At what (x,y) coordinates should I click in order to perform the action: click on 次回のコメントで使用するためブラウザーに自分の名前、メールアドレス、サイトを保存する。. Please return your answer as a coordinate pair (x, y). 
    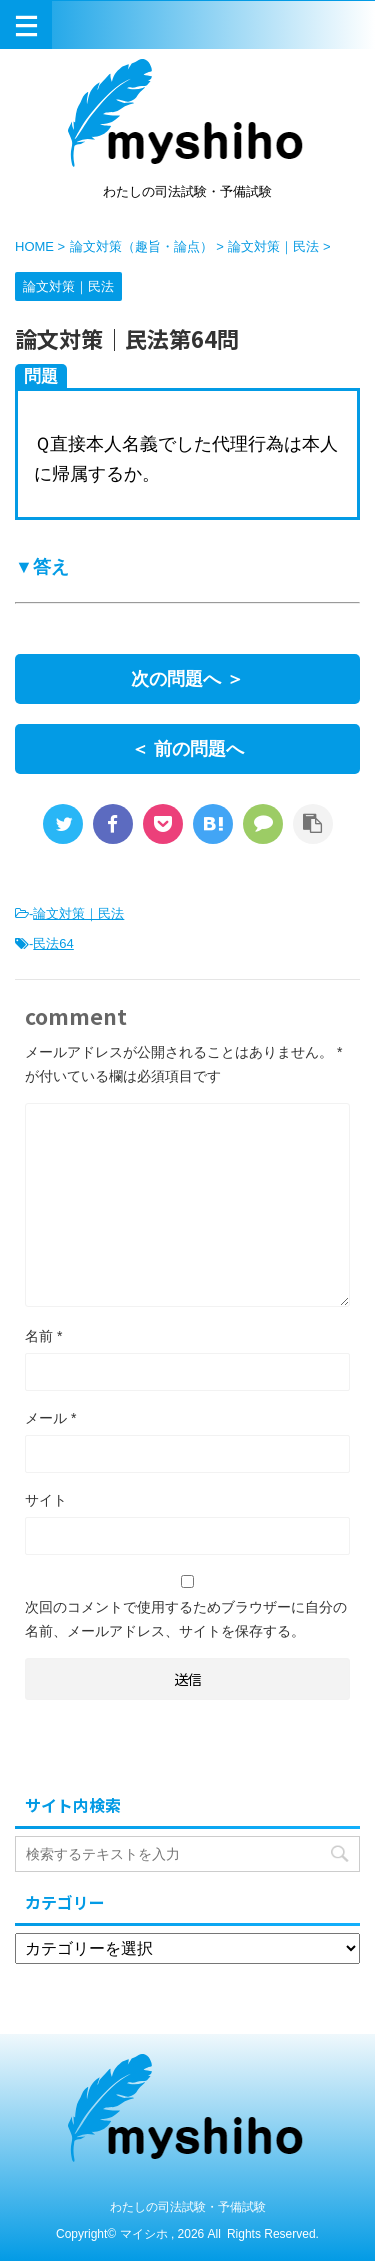
    Looking at the image, I should click on (186, 1619).